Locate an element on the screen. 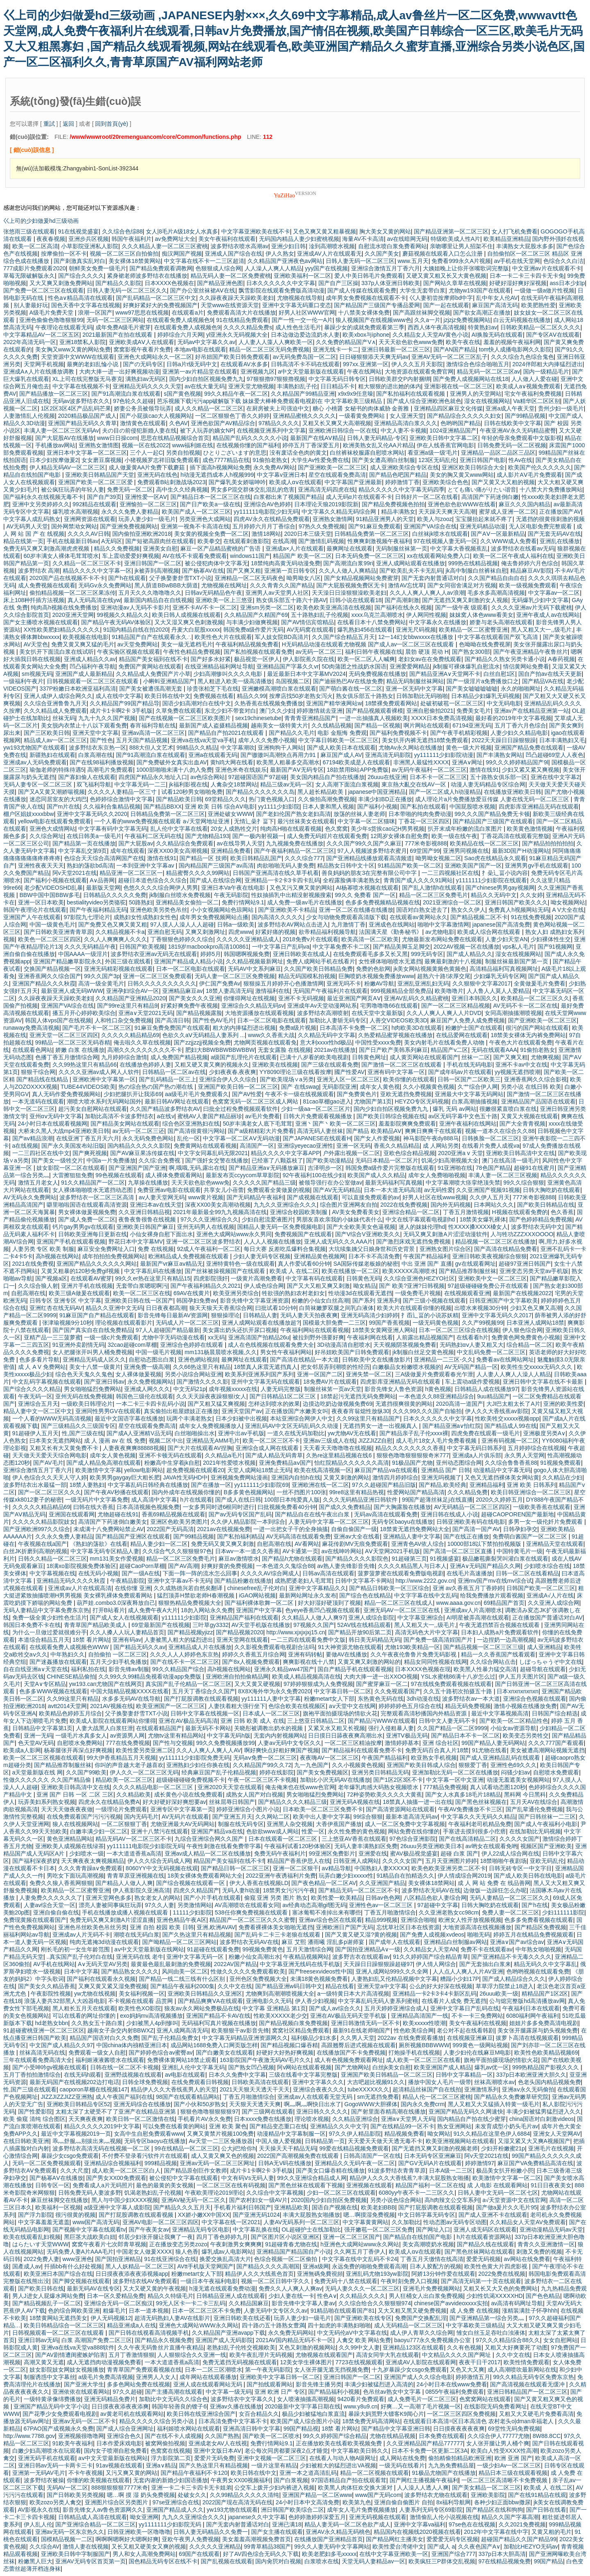 The height and width of the screenshot is (2576, 590). 国产一级午夜 级观看 is located at coordinates (461, 607).